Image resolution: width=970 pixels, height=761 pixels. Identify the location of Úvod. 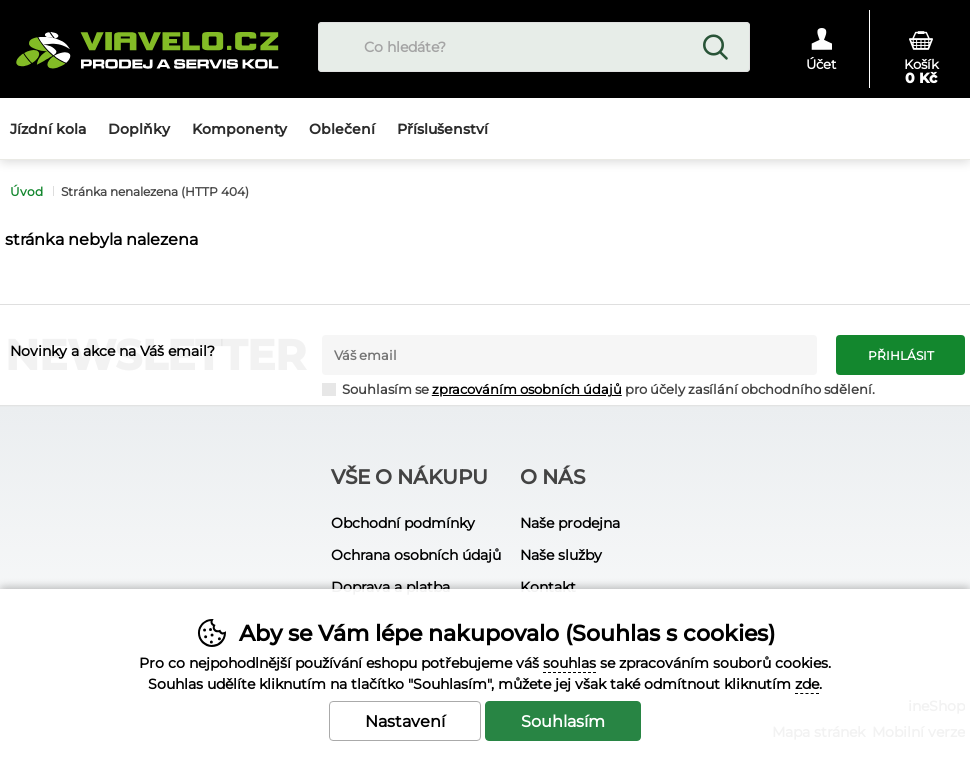
(26, 191).